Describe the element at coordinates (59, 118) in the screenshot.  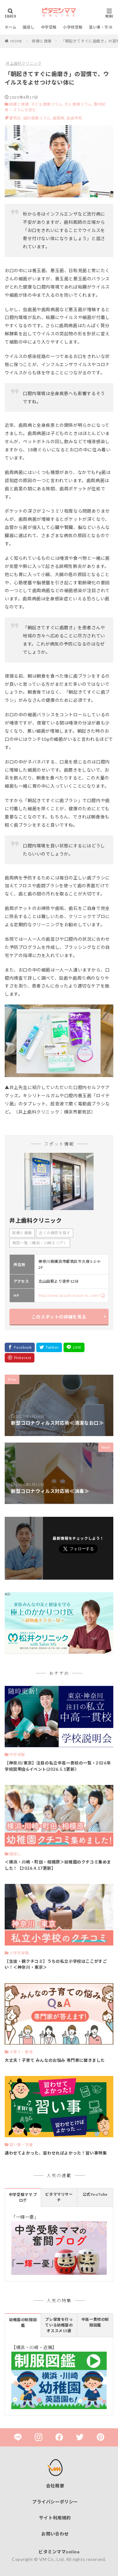
I see `歯周病,` at that location.